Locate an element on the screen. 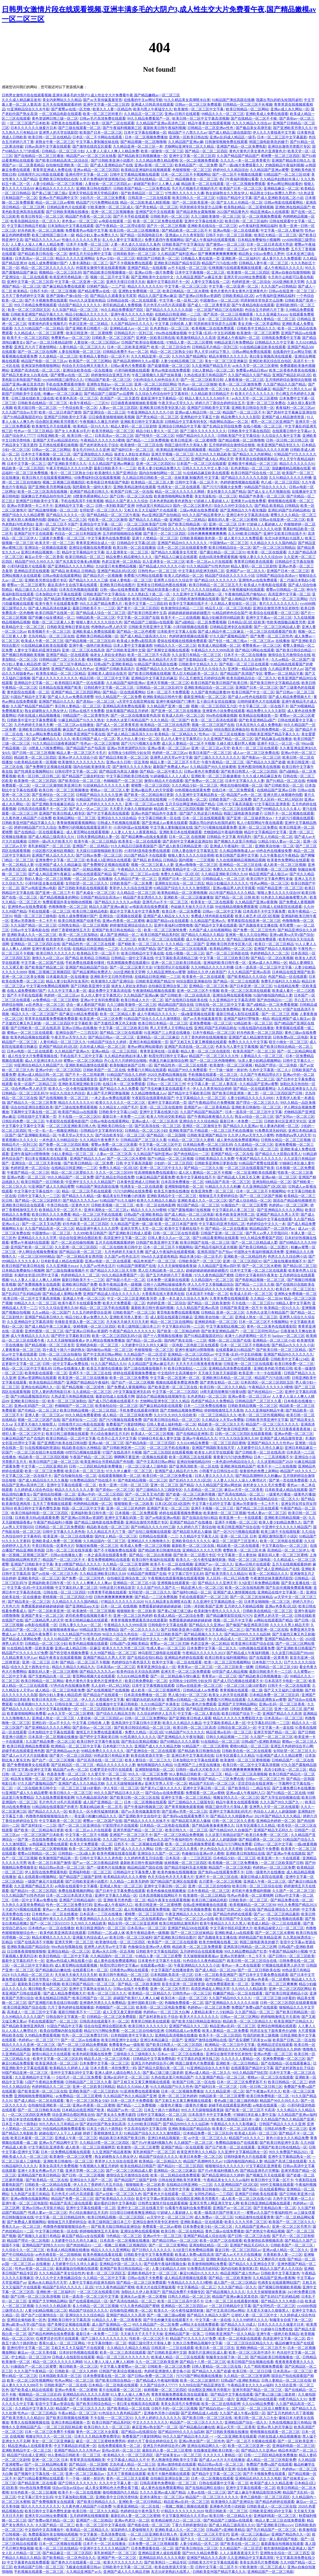  成人欧美一区二区三区视频网页 is located at coordinates (156, 1690).